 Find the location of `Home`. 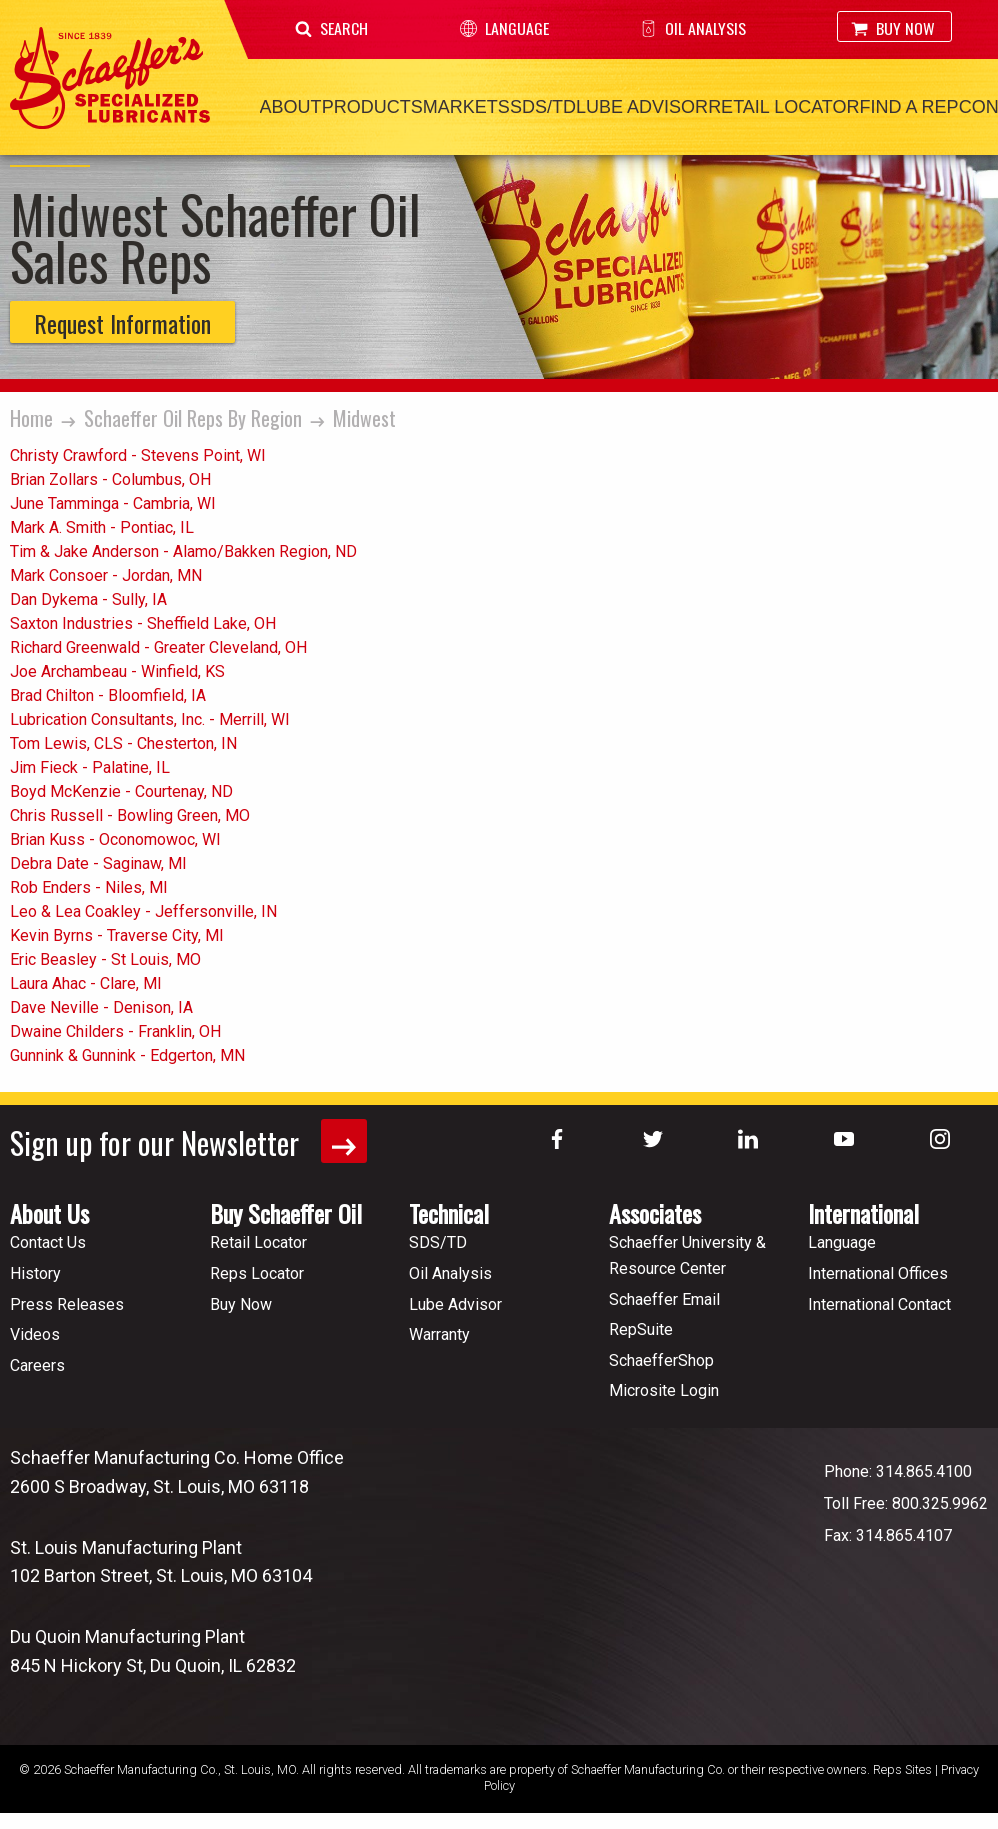

Home is located at coordinates (31, 418).